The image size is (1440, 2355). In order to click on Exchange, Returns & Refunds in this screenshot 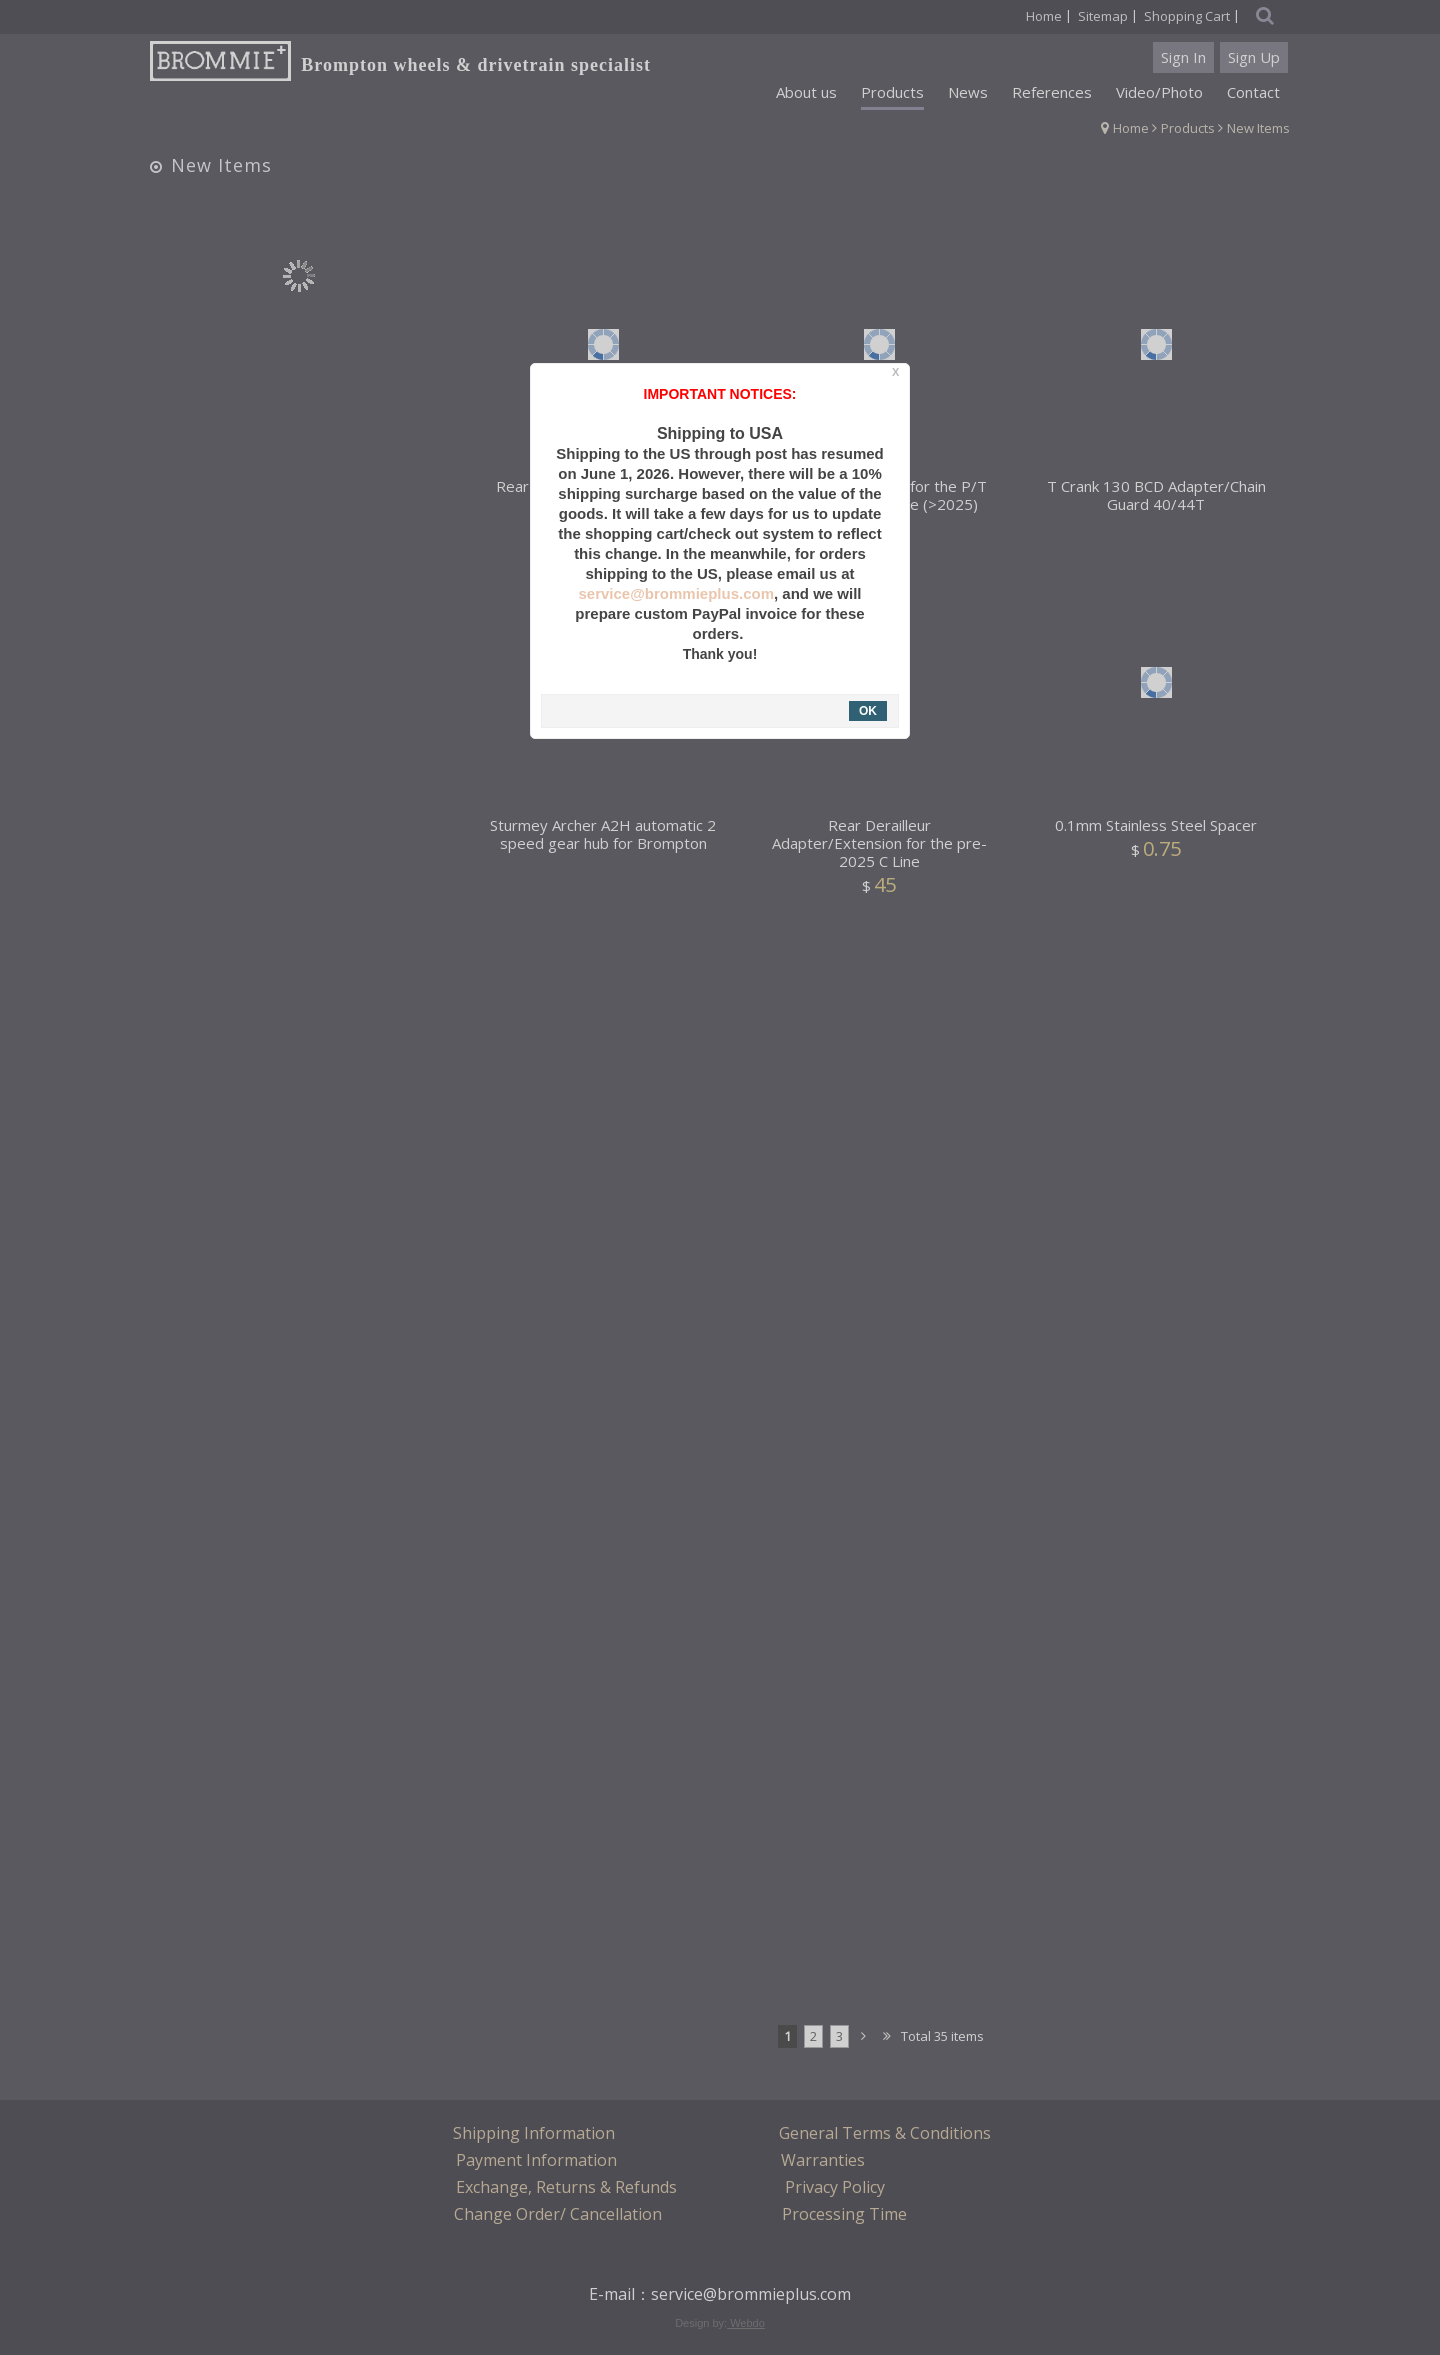, I will do `click(566, 2187)`.